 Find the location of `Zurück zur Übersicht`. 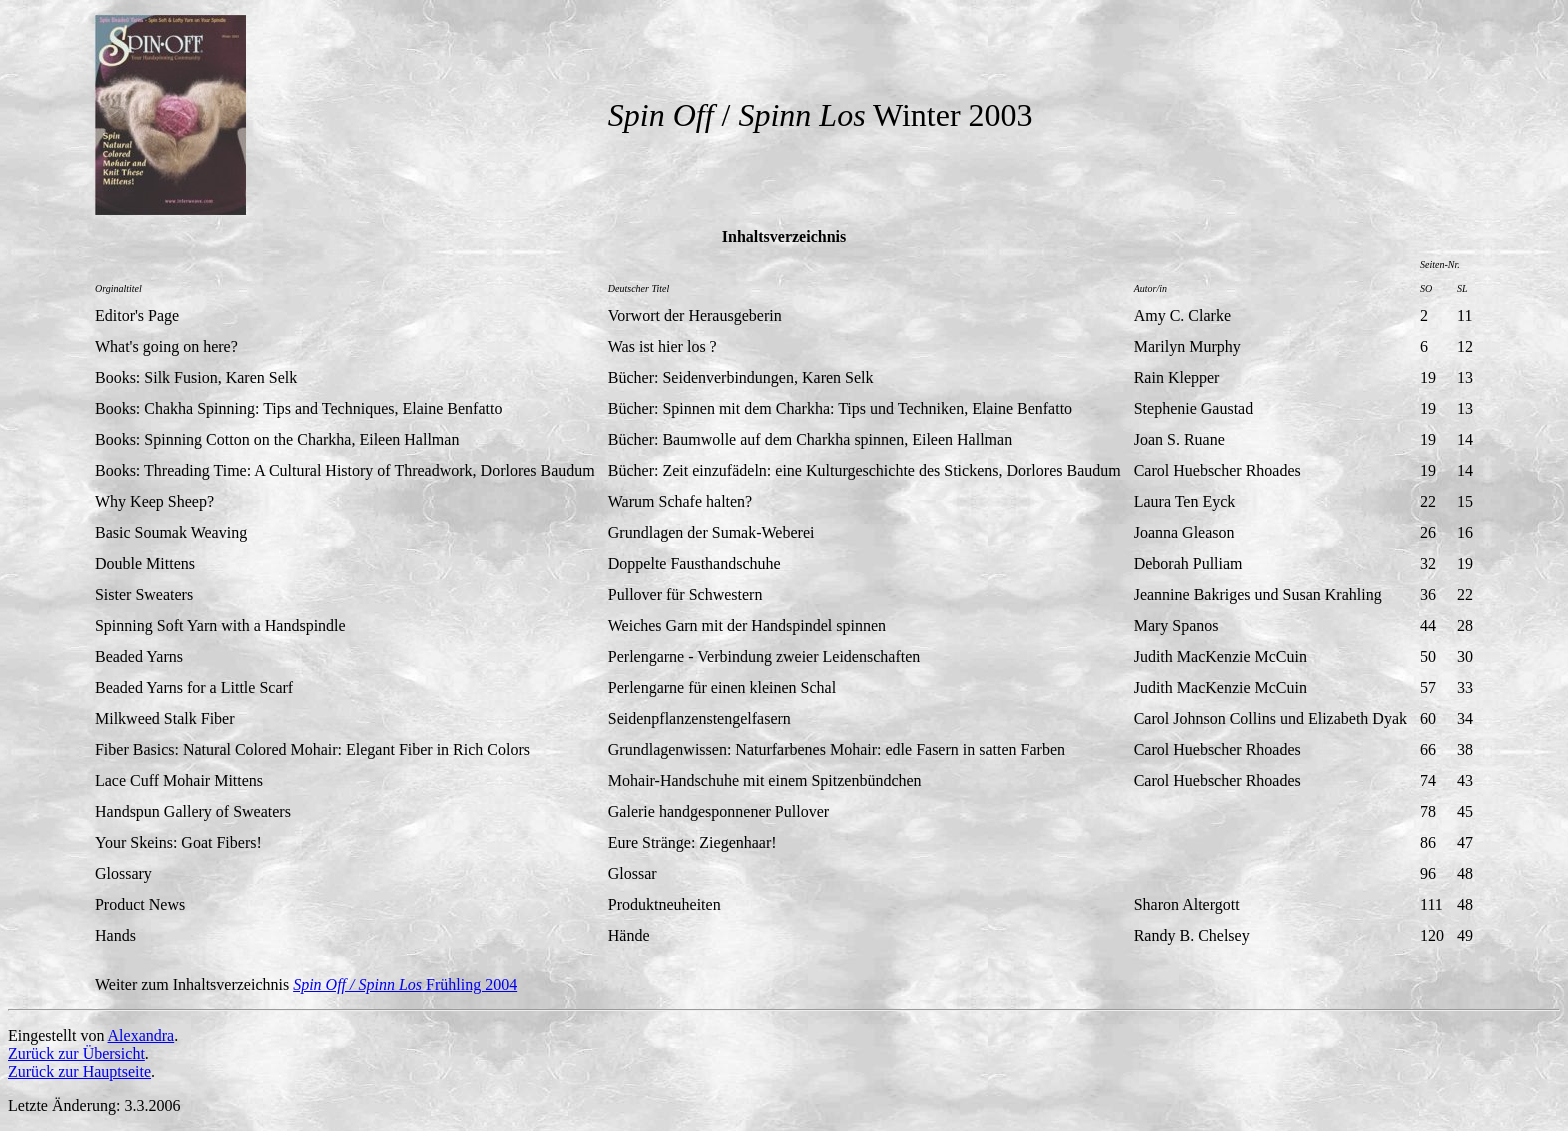

Zurück zur Übersicht is located at coordinates (76, 1053).